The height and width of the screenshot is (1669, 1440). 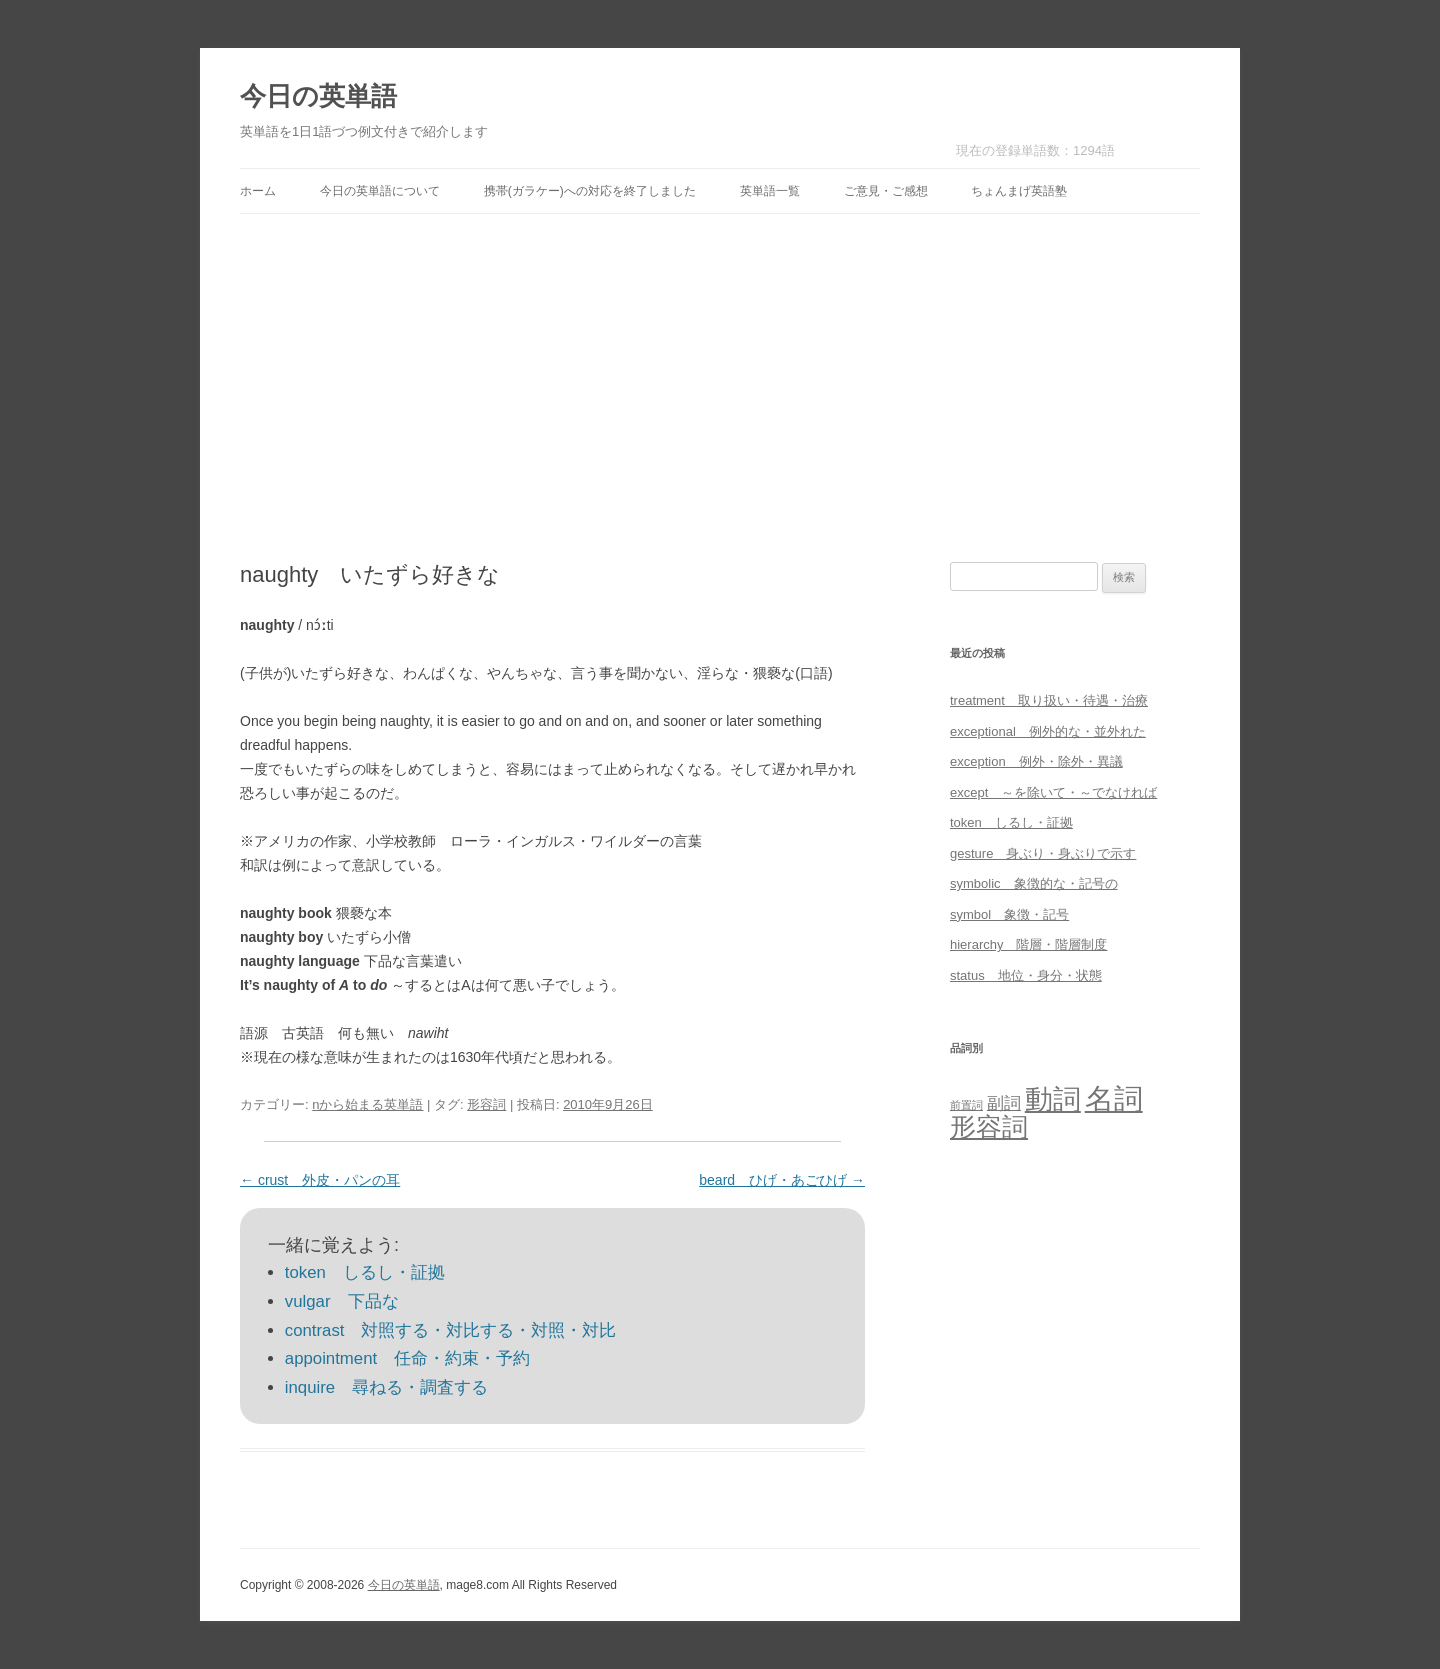 What do you see at coordinates (258, 191) in the screenshot?
I see `ホーム` at bounding box center [258, 191].